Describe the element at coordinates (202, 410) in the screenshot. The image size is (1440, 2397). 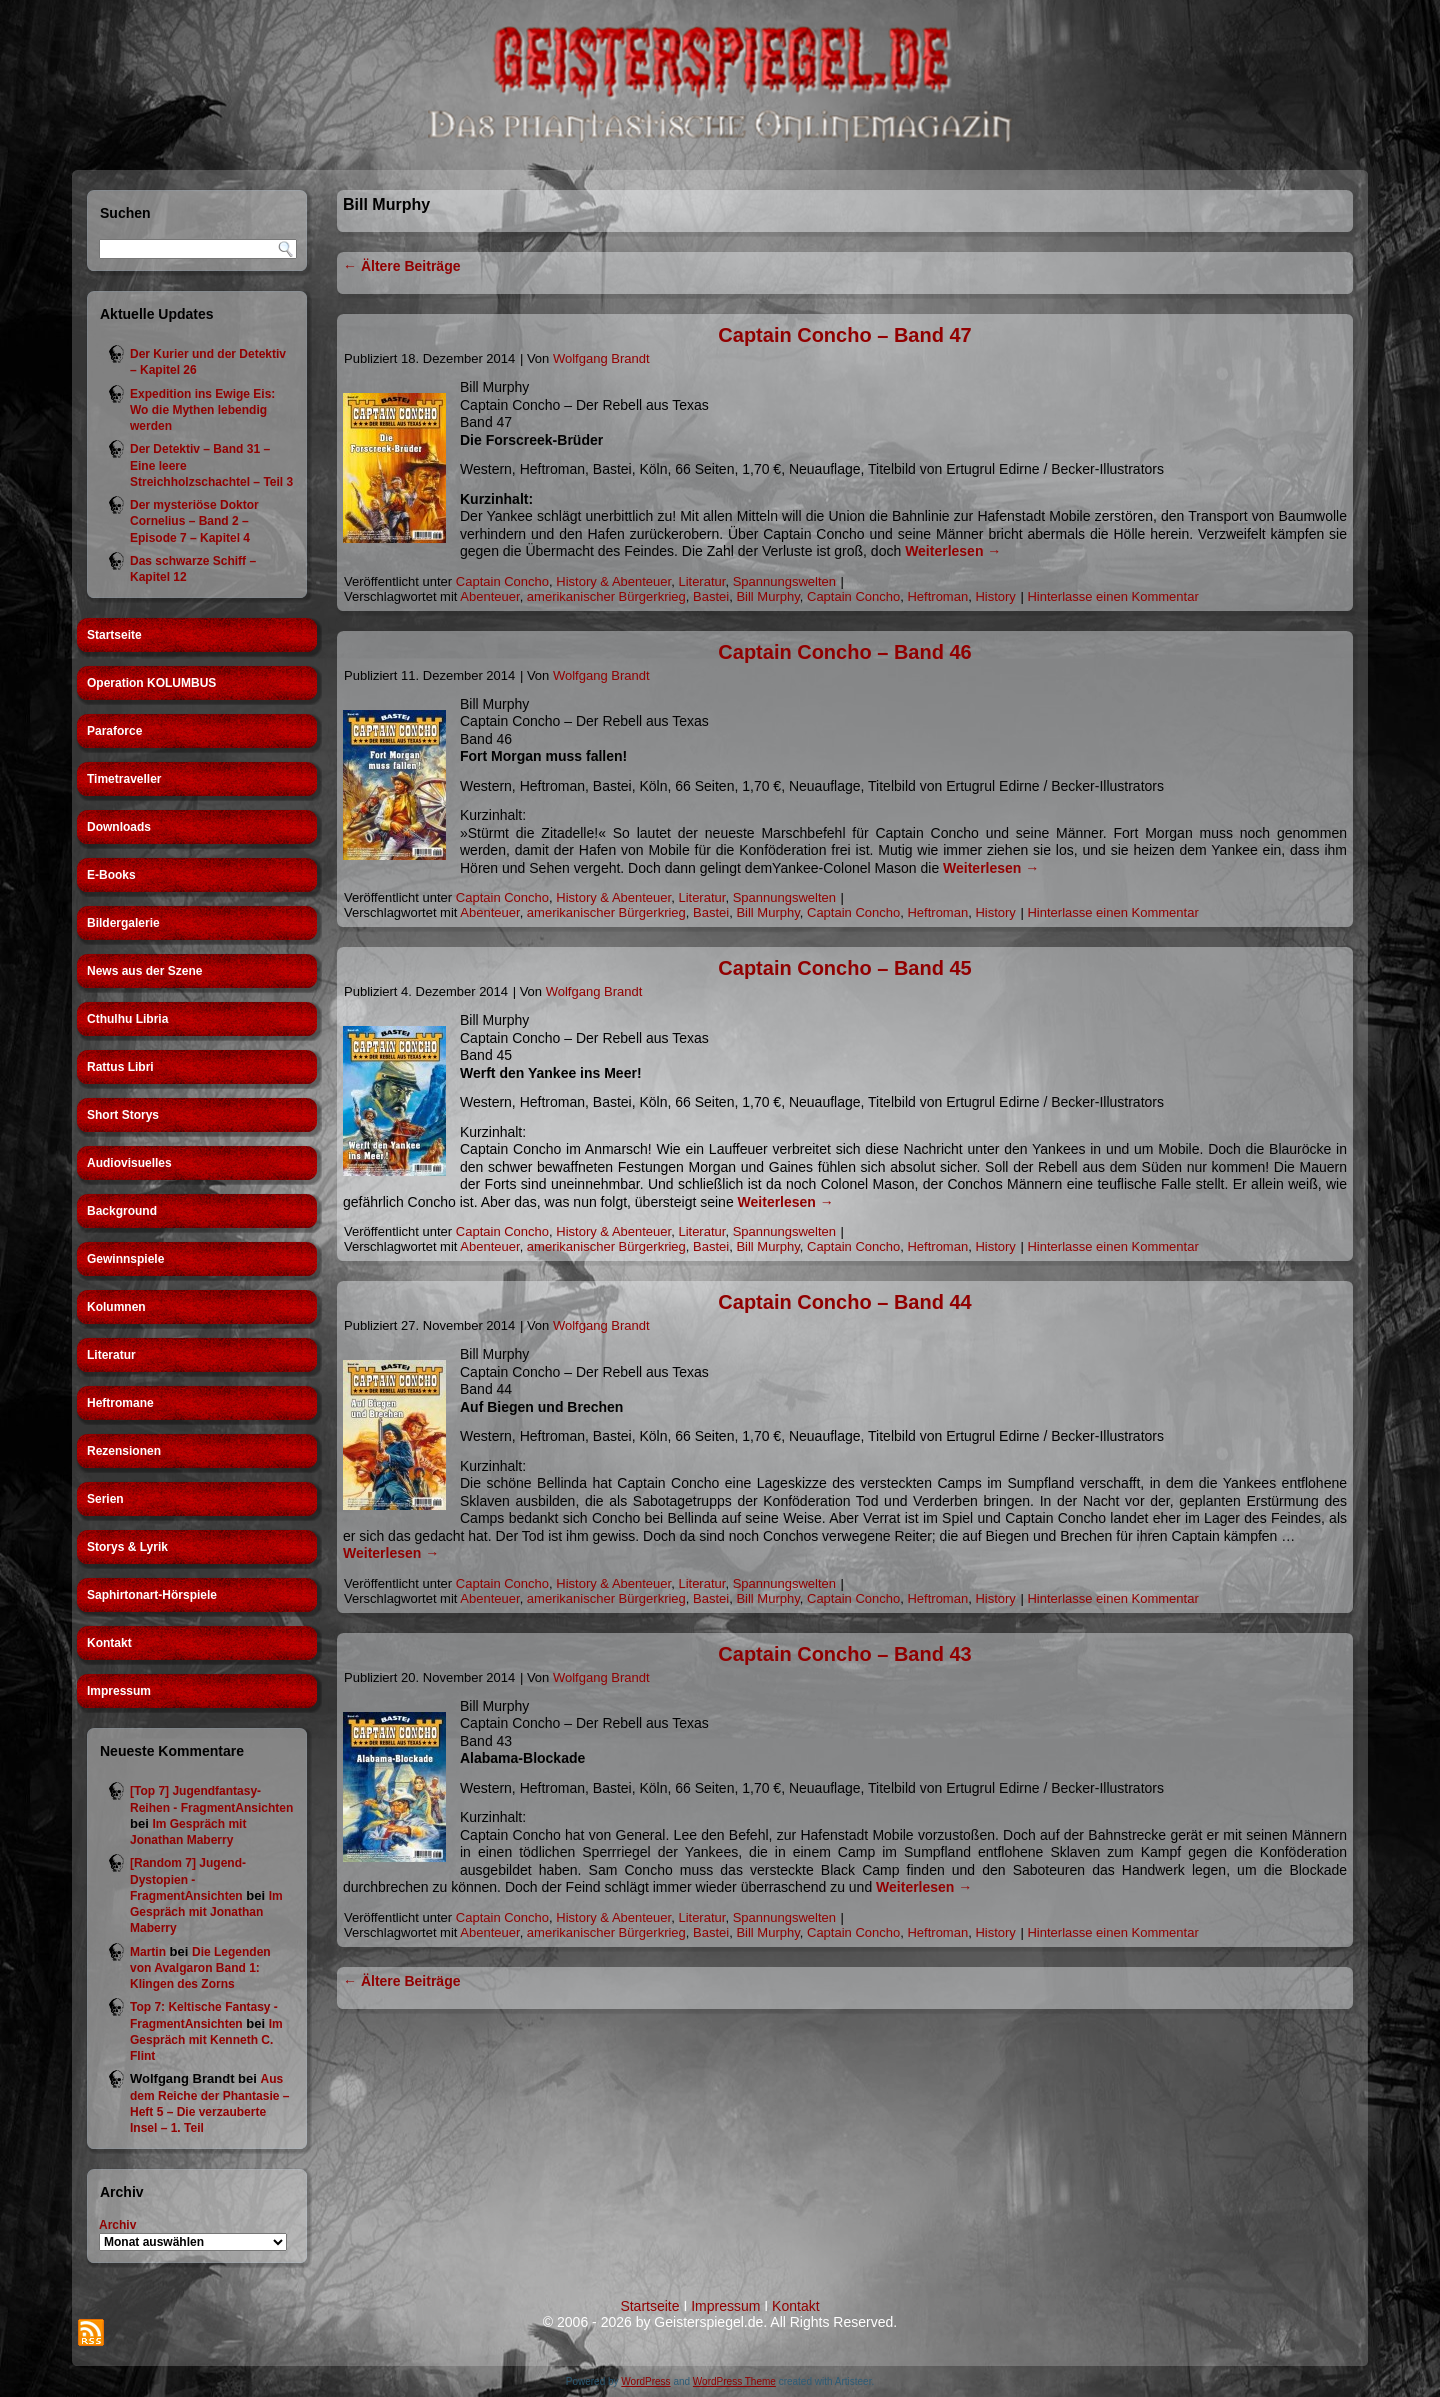
I see `Expedition ins Ewige Eis: Wo die Mythen lebendig werden` at that location.